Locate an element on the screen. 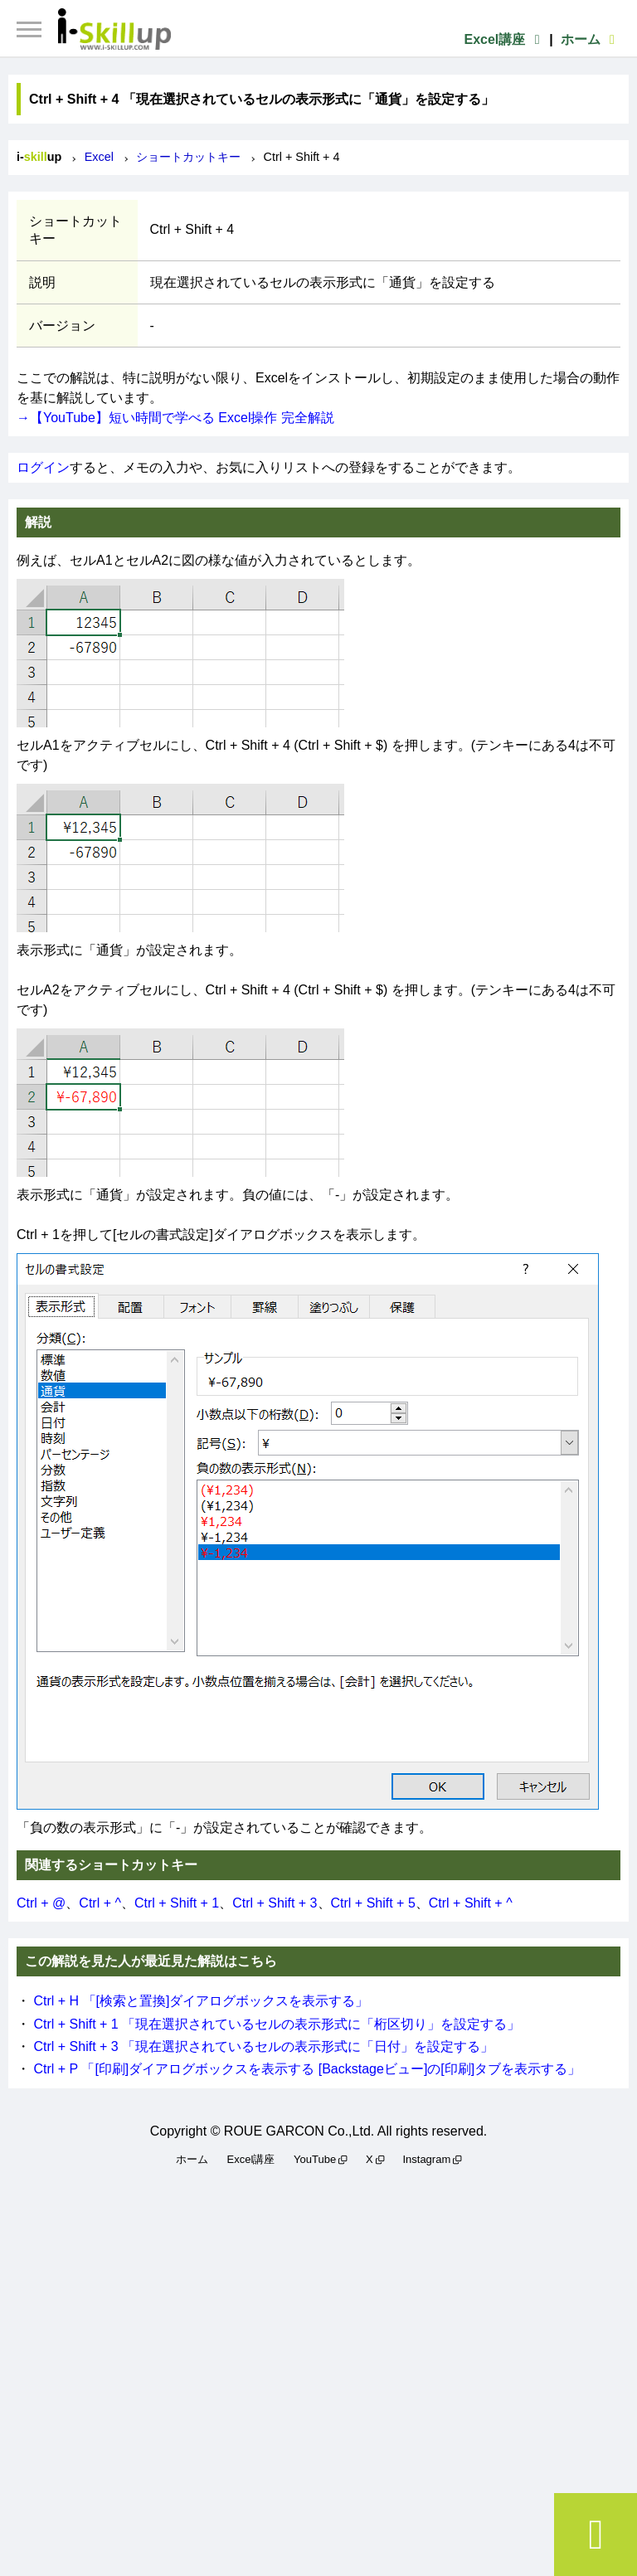  ショートカットキー is located at coordinates (188, 156).